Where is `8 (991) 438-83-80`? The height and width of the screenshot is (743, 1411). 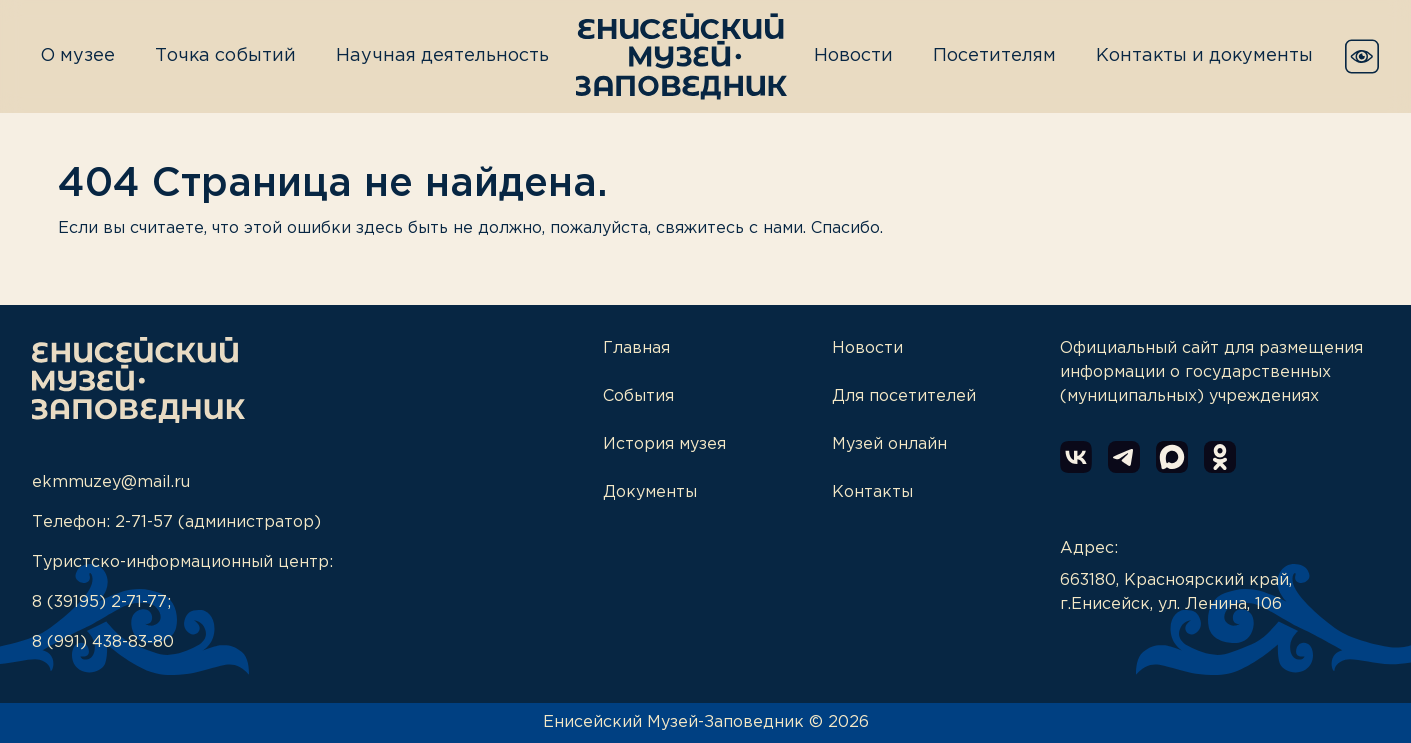 8 (991) 438-83-80 is located at coordinates (103, 642).